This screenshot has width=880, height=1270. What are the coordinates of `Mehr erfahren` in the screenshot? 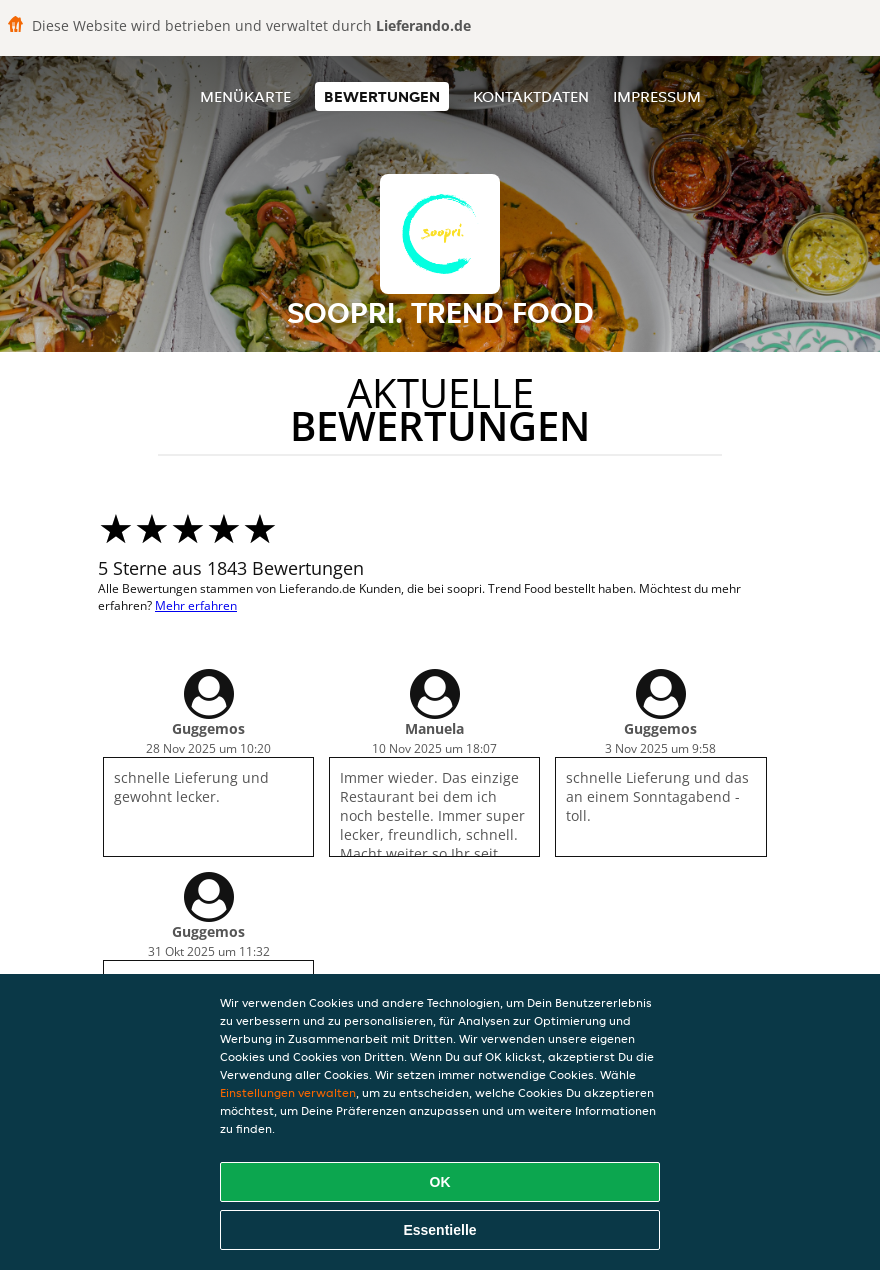 It's located at (196, 605).